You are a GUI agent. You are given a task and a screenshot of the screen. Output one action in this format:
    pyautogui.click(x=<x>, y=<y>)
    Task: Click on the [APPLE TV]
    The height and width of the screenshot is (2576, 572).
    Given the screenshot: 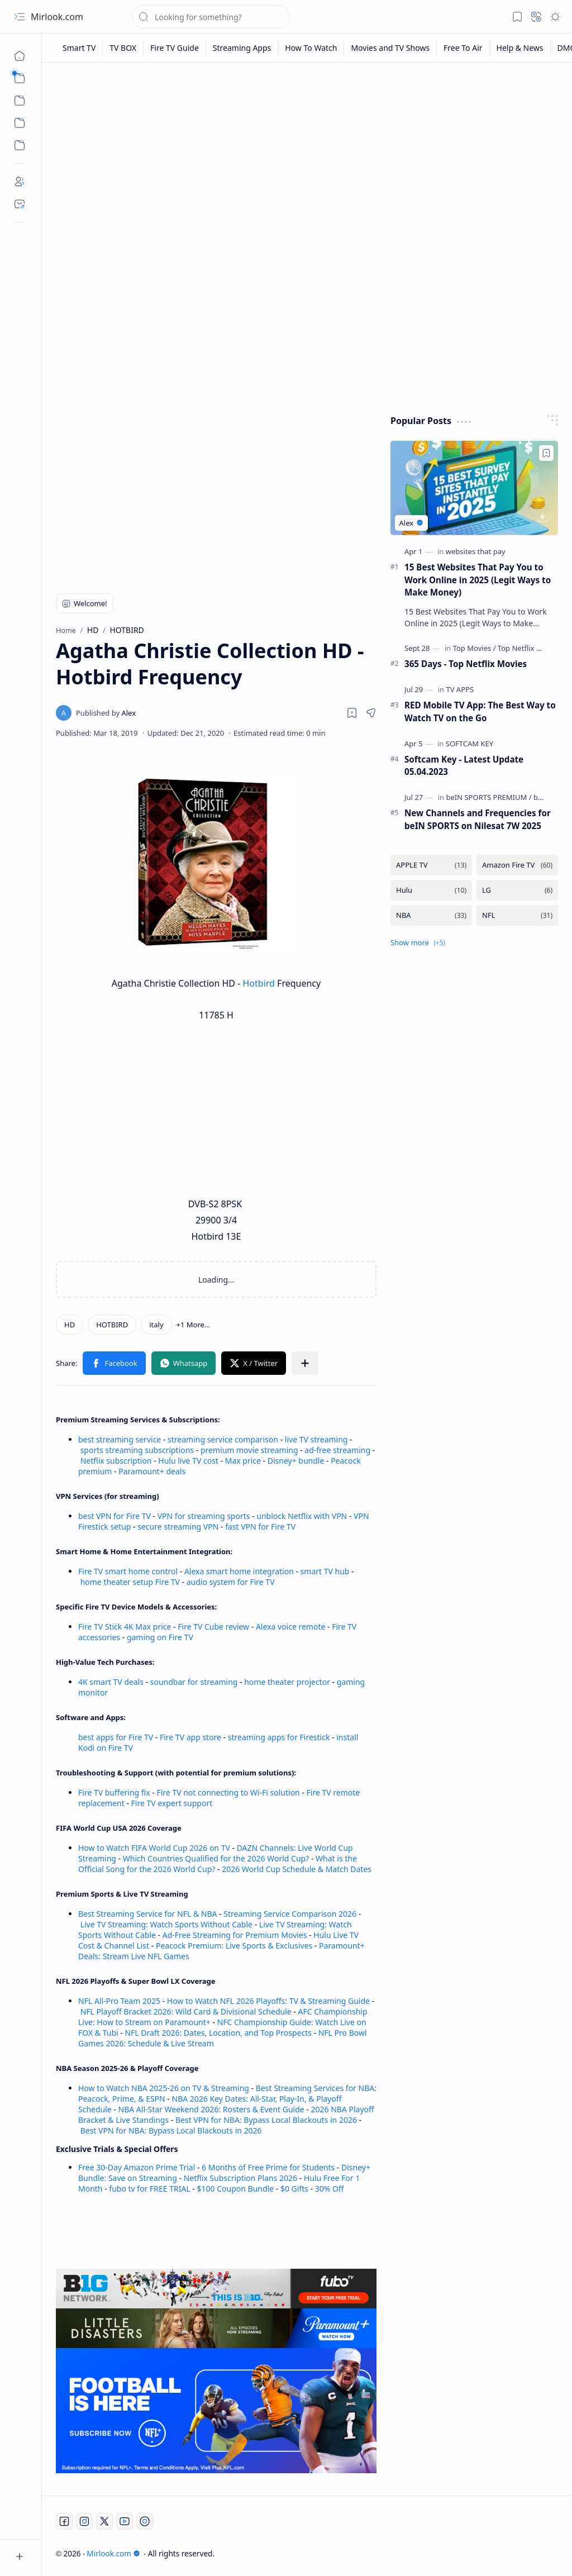 What is the action you would take?
    pyautogui.click(x=431, y=865)
    